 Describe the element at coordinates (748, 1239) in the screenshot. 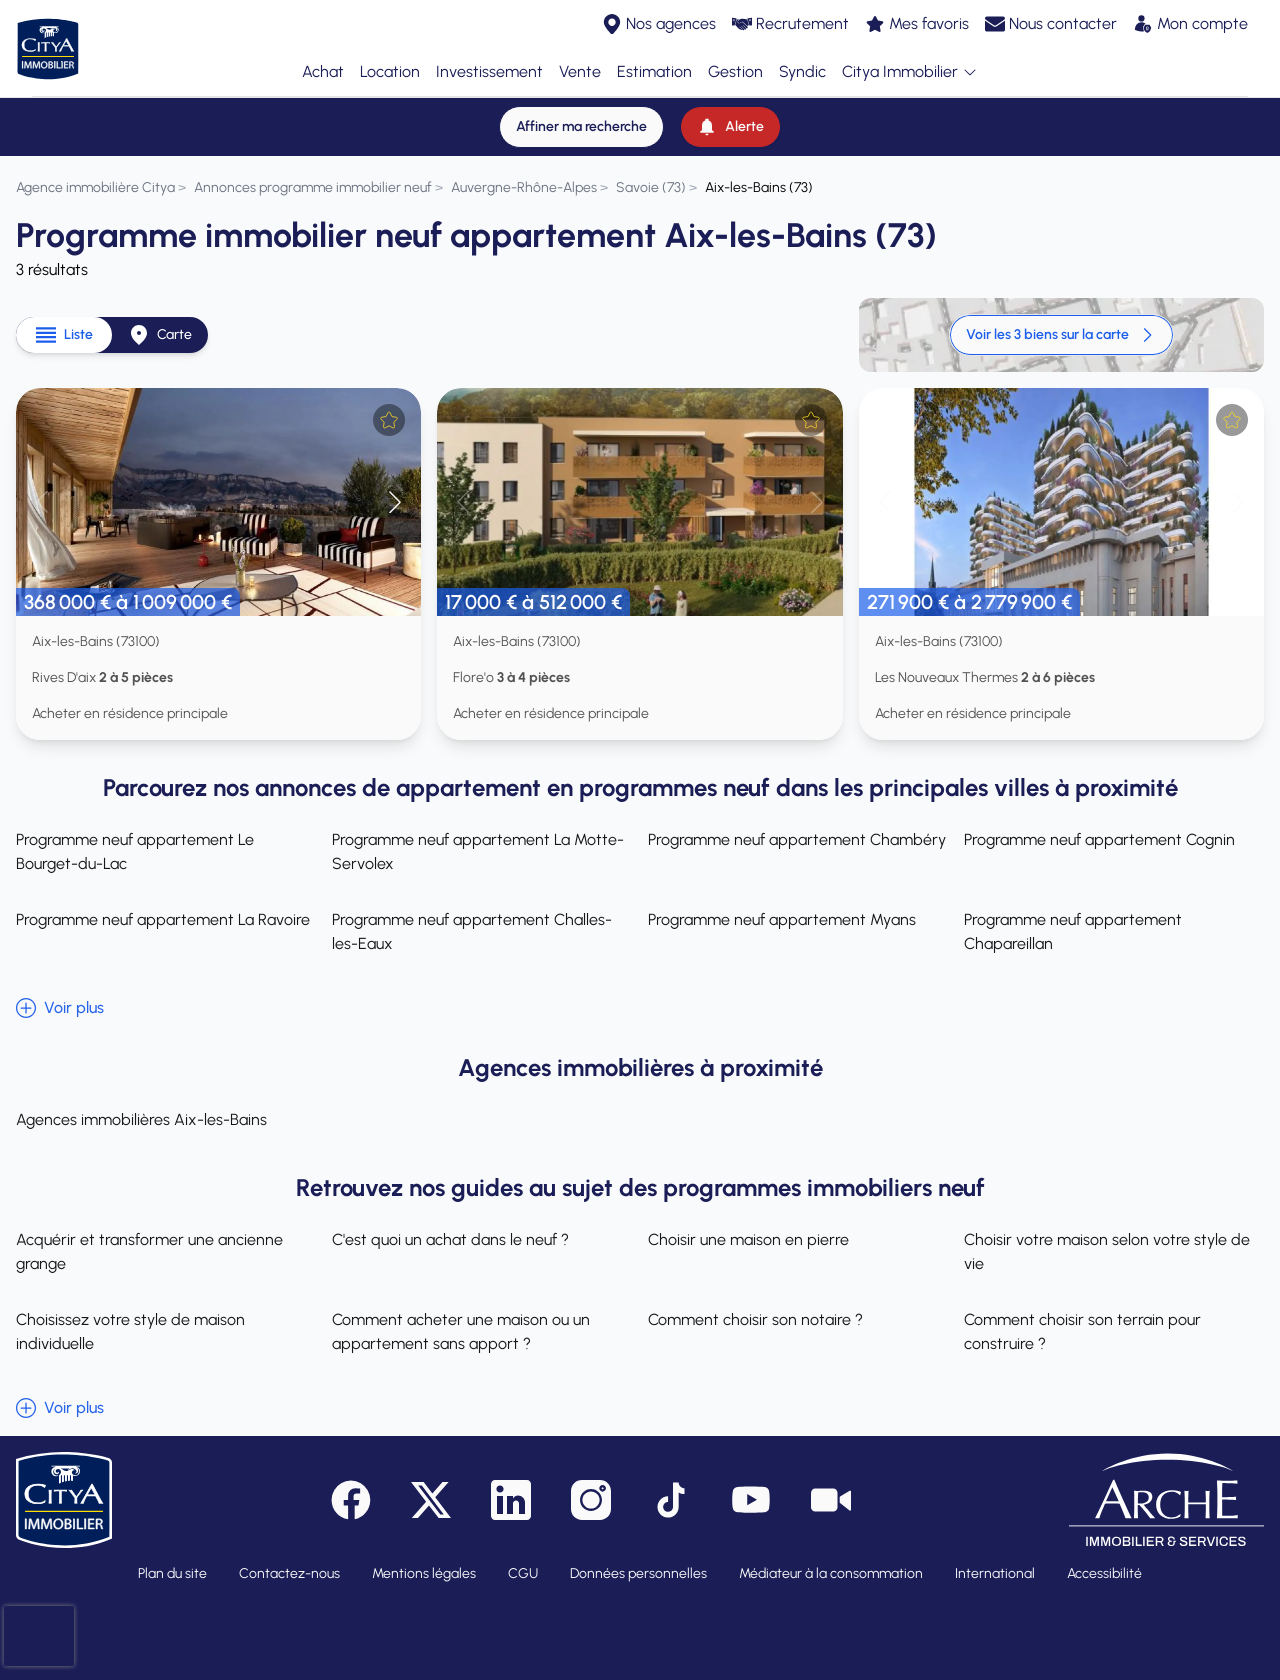

I see `Choisir une maison en pierre` at that location.